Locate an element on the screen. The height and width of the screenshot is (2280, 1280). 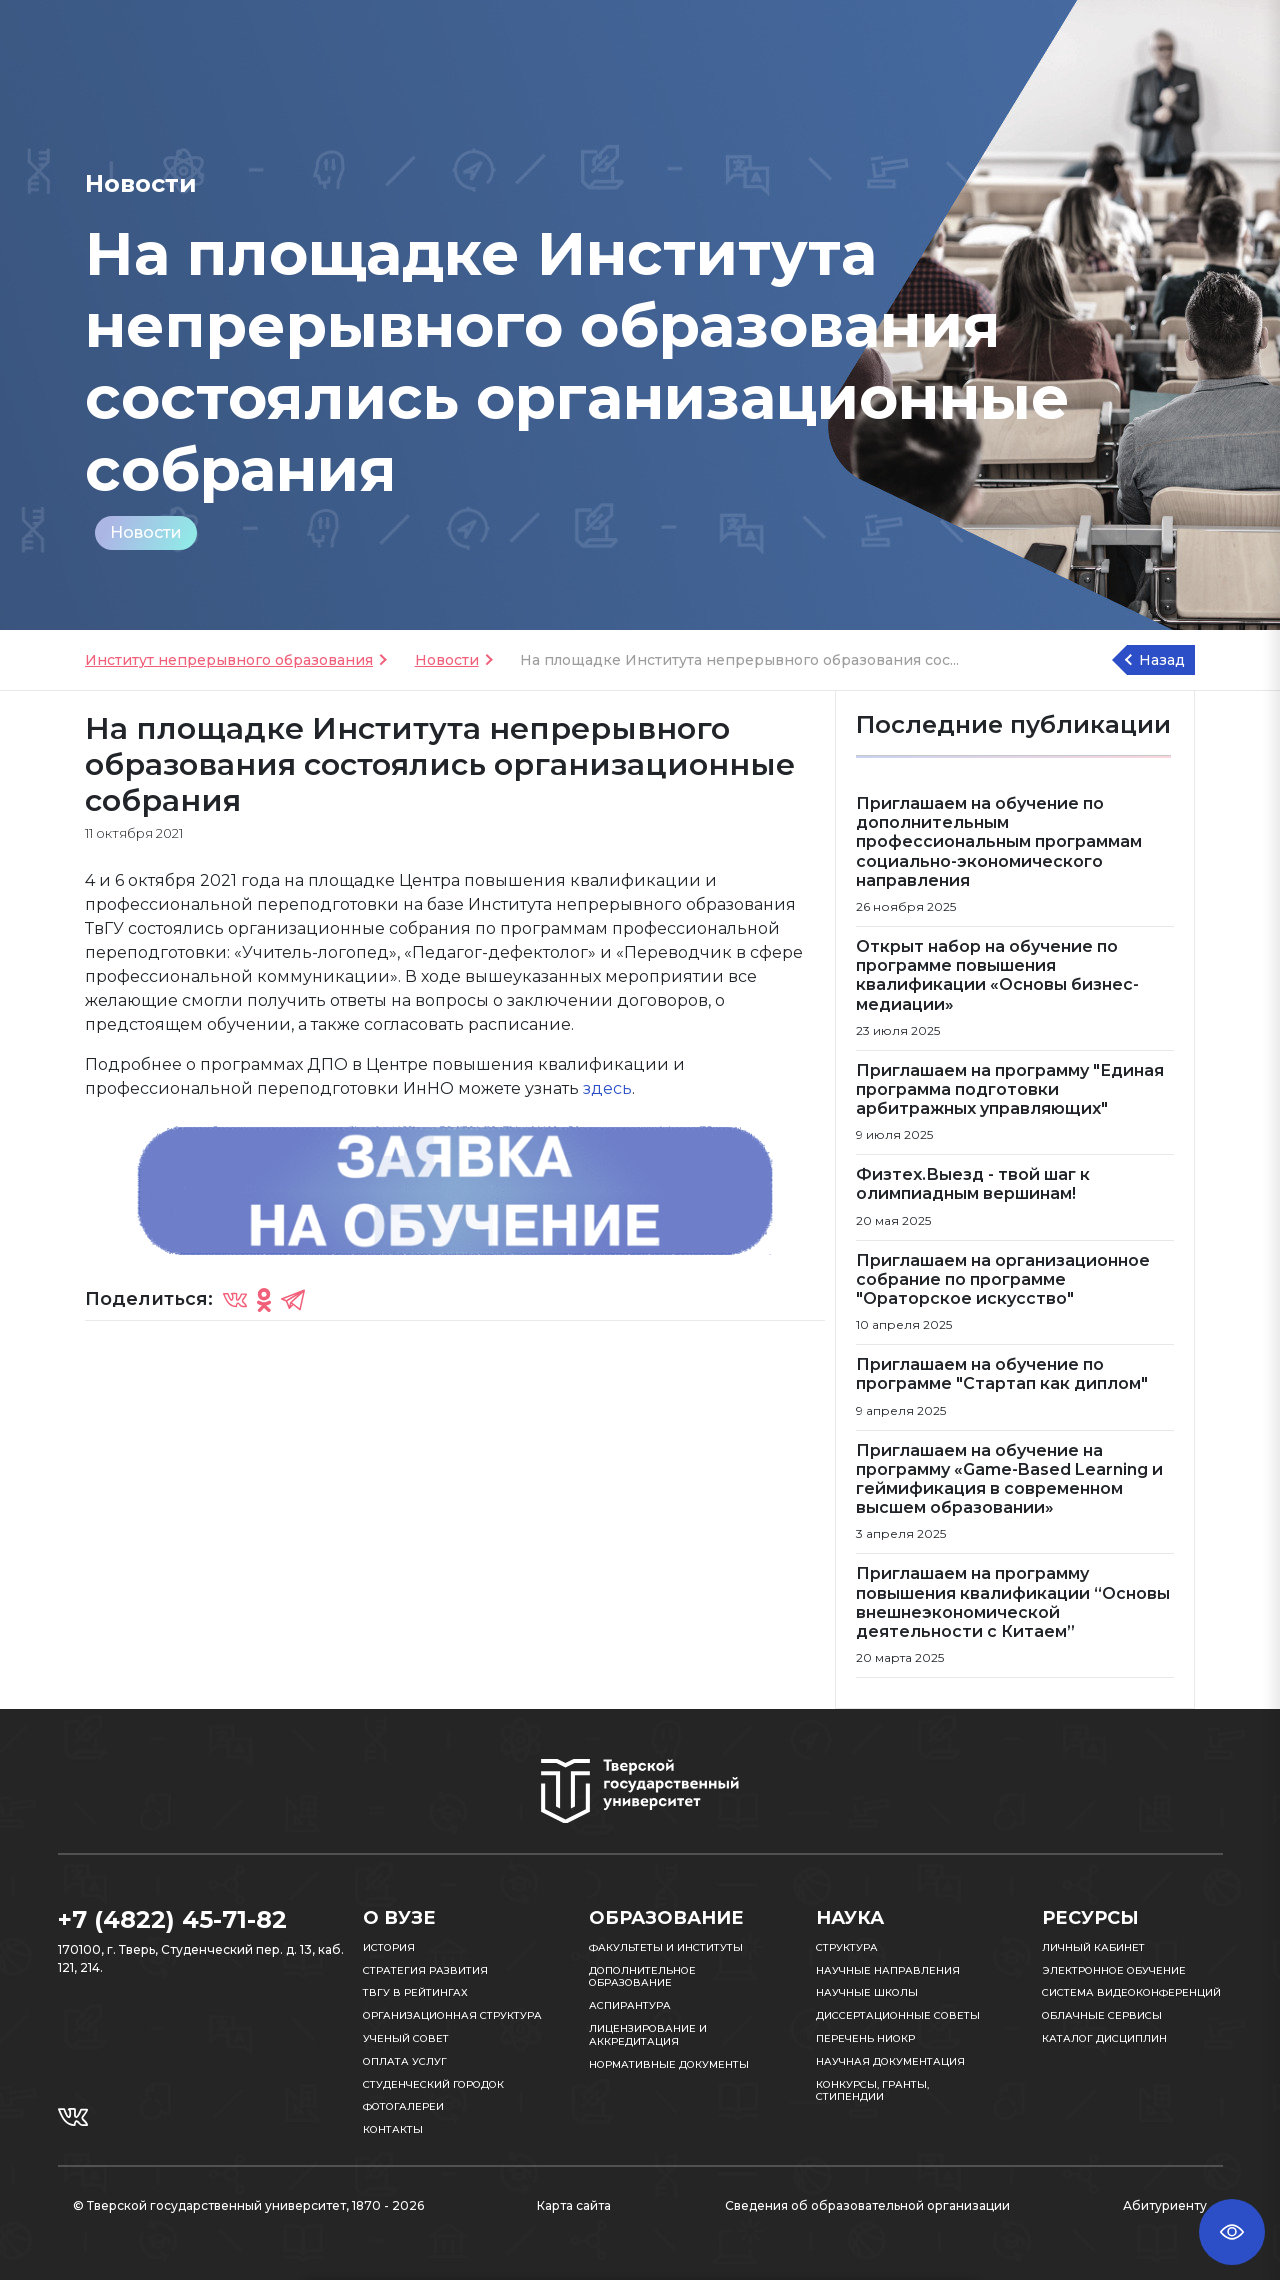
Институт непрерывного образования is located at coordinates (229, 660).